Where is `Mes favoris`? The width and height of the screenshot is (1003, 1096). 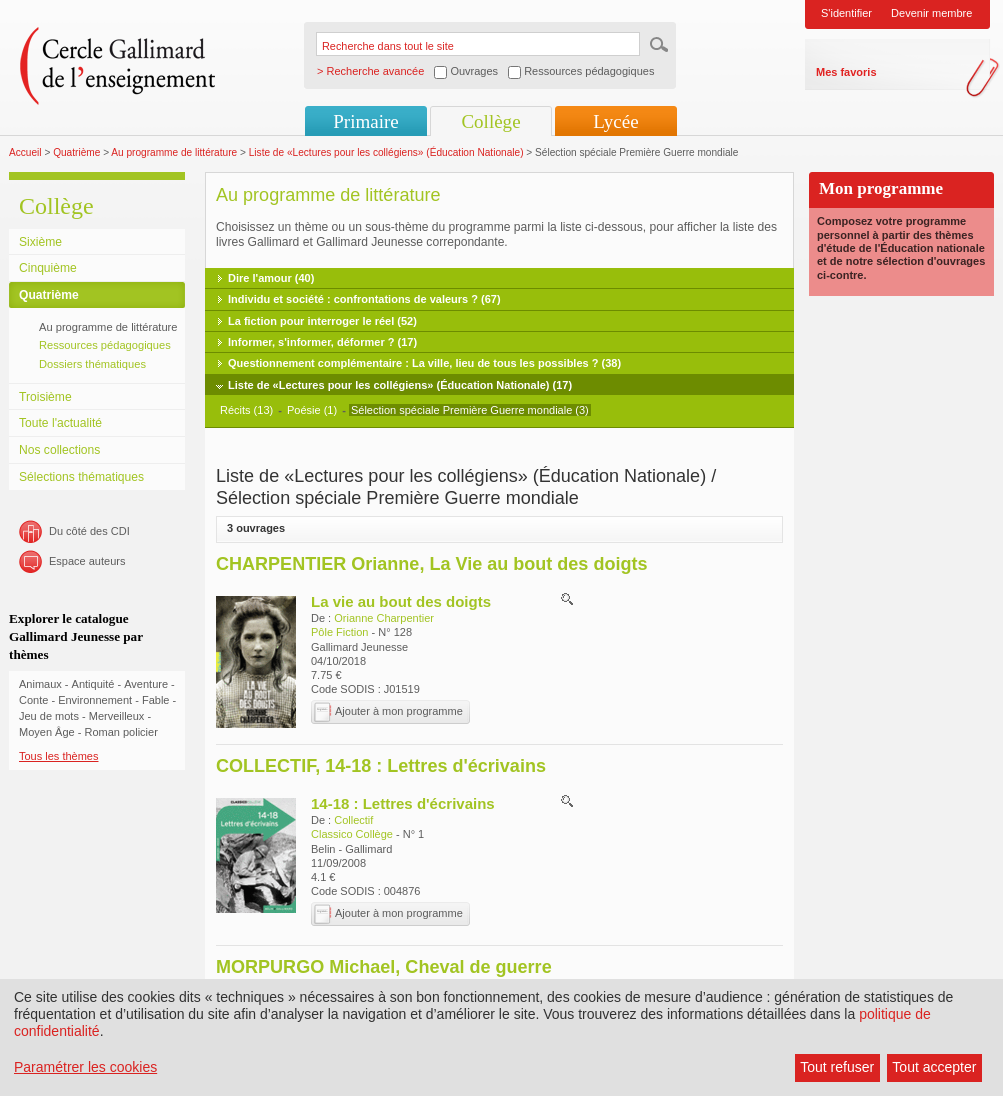
Mes favoris is located at coordinates (846, 72).